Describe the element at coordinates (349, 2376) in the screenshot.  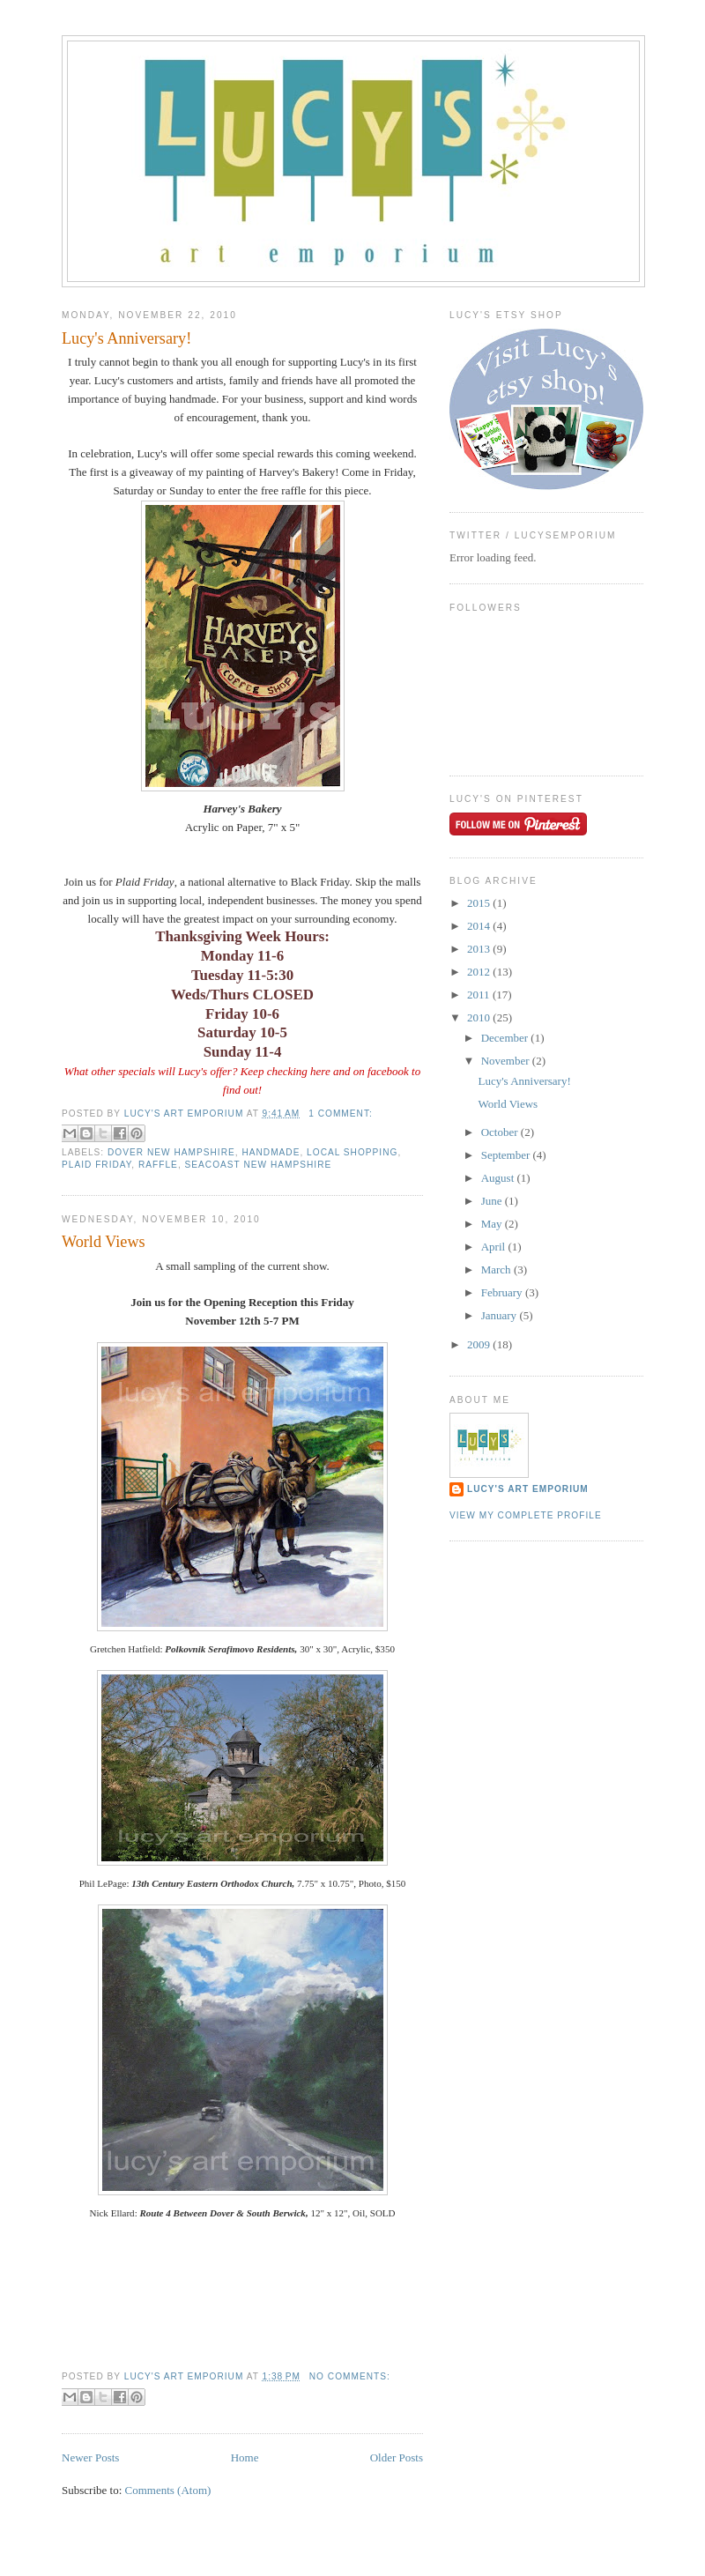
I see `No comments:` at that location.